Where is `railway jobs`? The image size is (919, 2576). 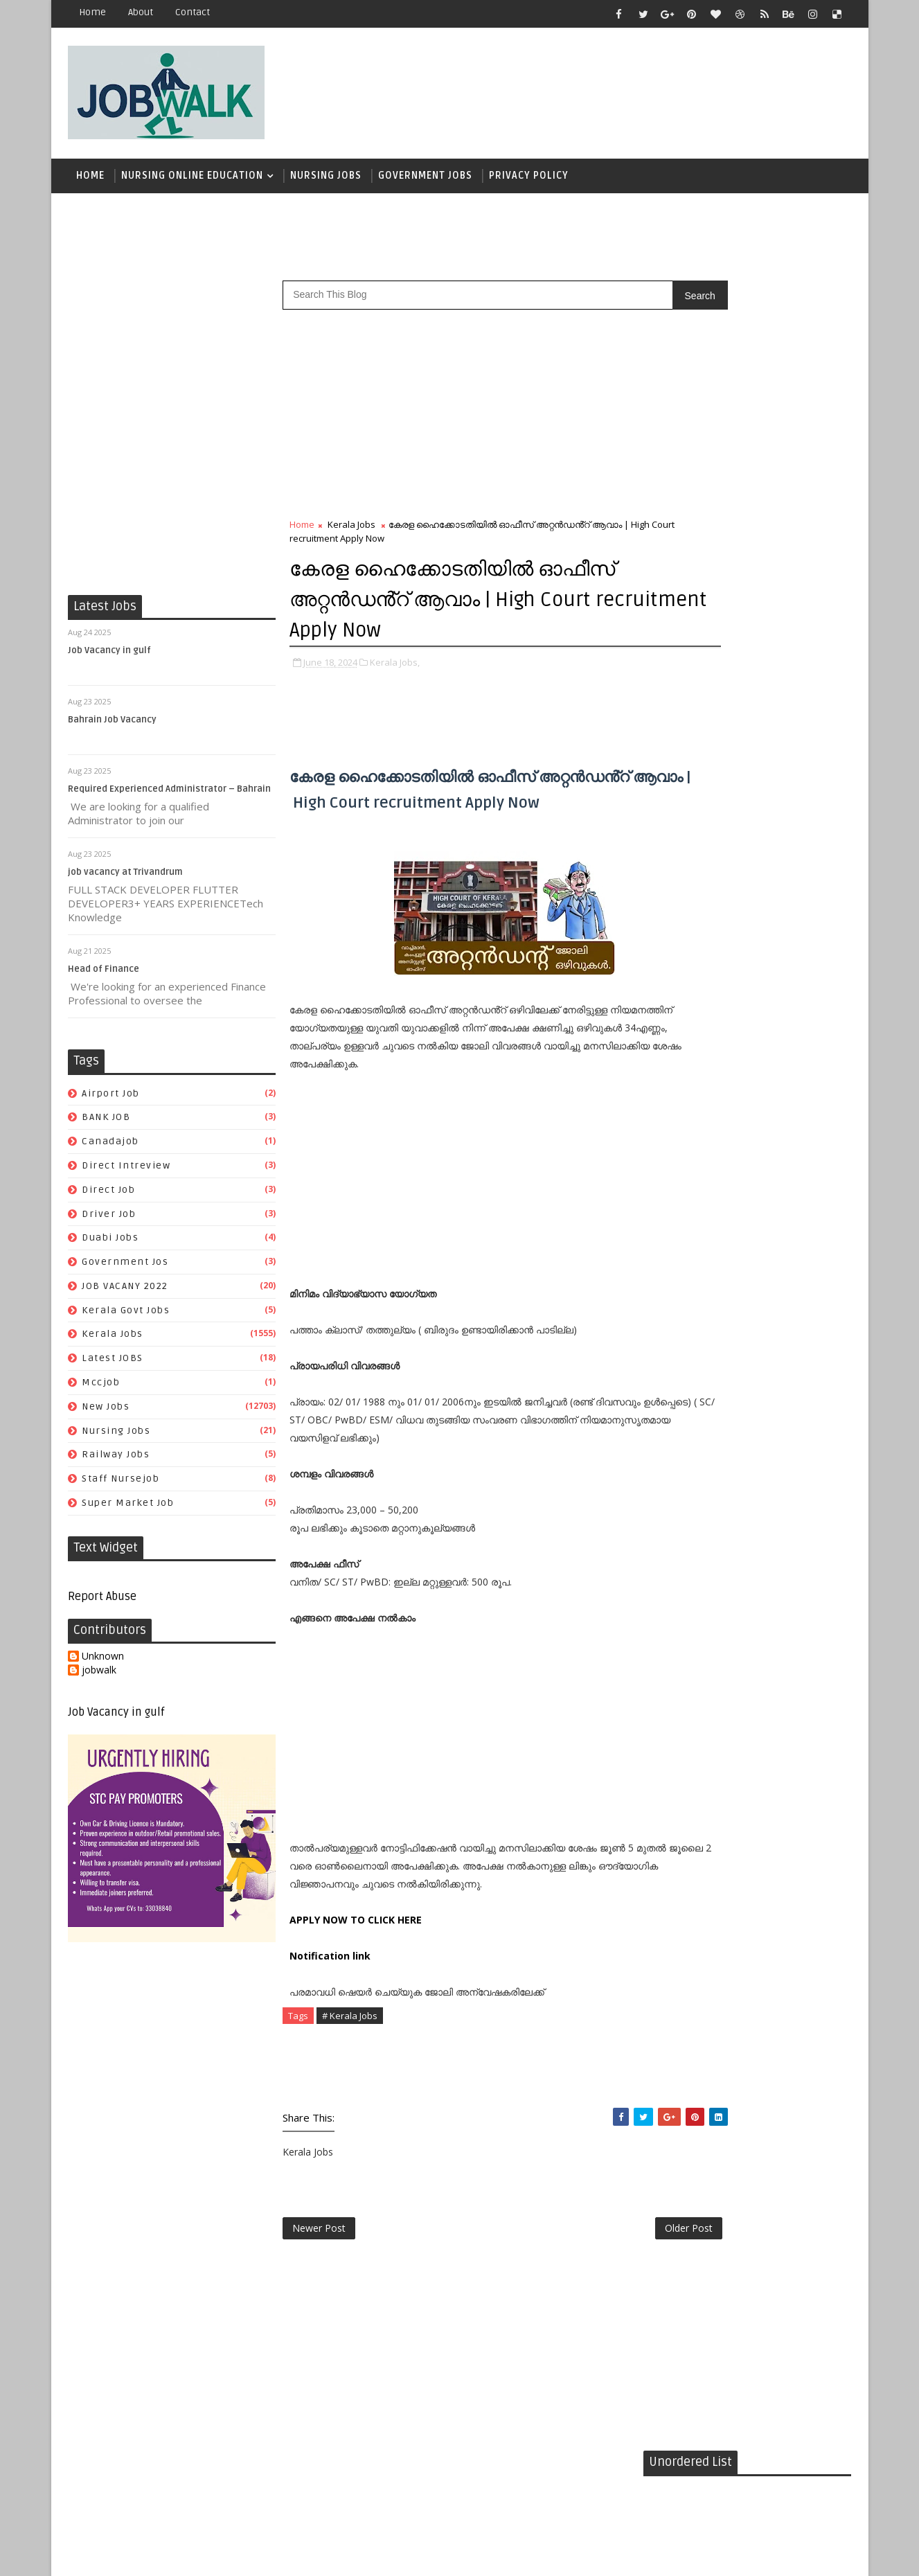 railway jobs is located at coordinates (116, 1461).